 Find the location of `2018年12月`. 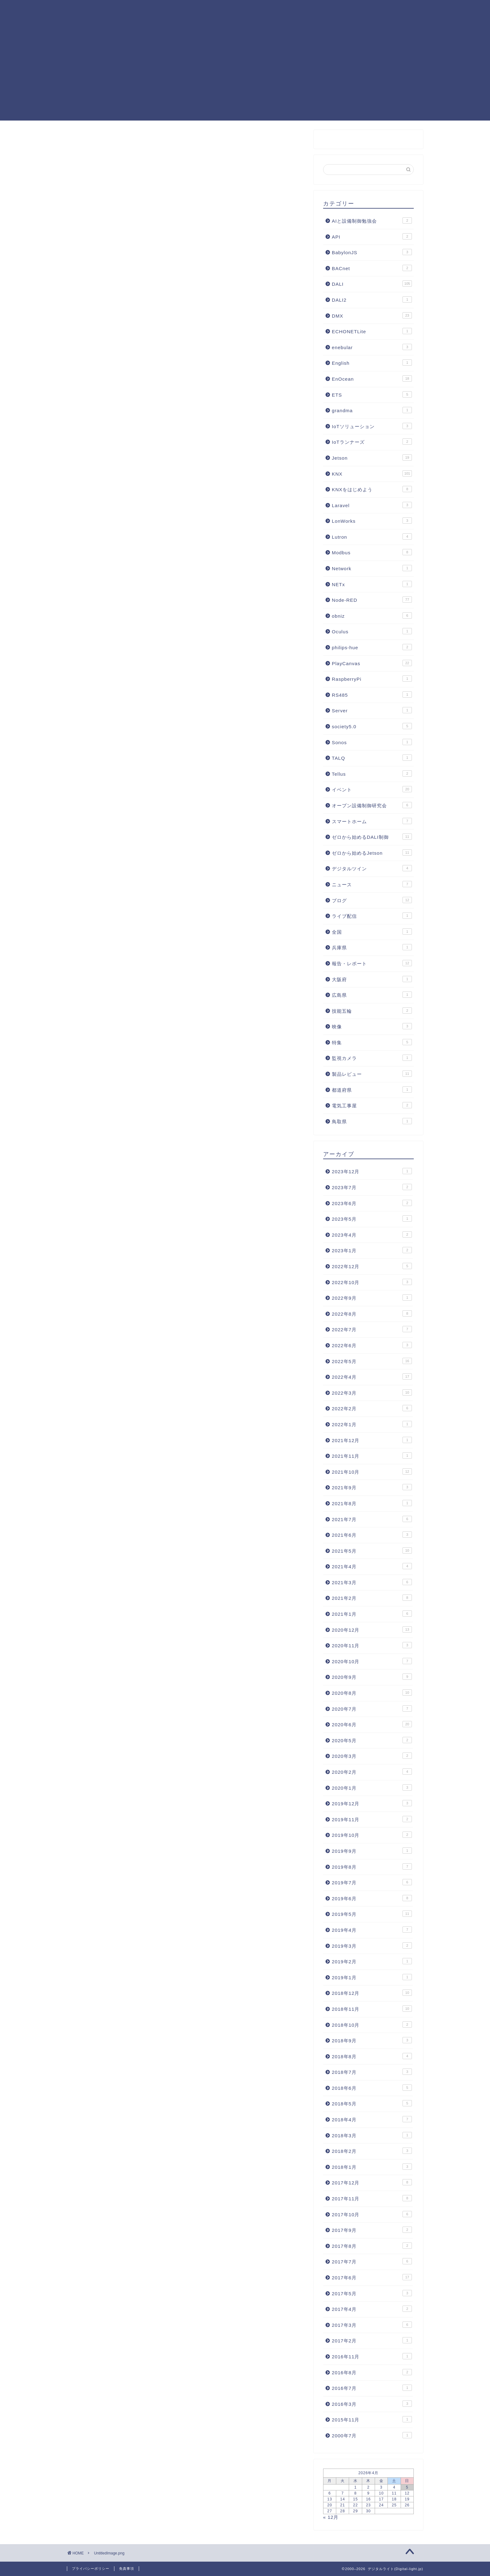

2018年12月 is located at coordinates (372, 1993).